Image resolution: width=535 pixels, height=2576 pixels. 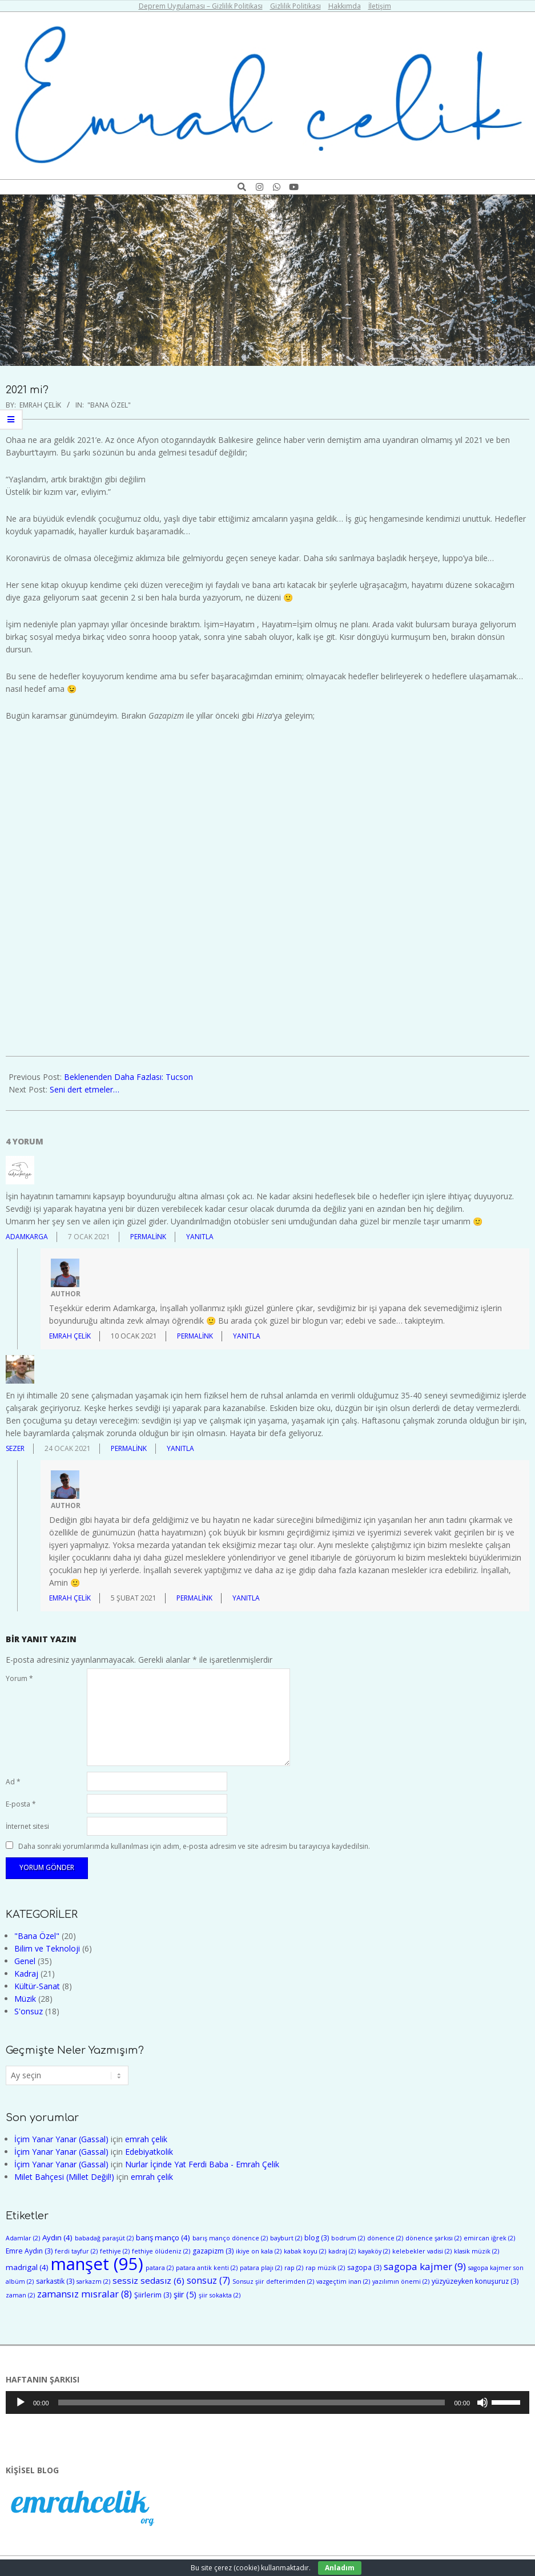 I want to click on Adamlar [Adamlar (2 öge)], so click(x=23, y=2238).